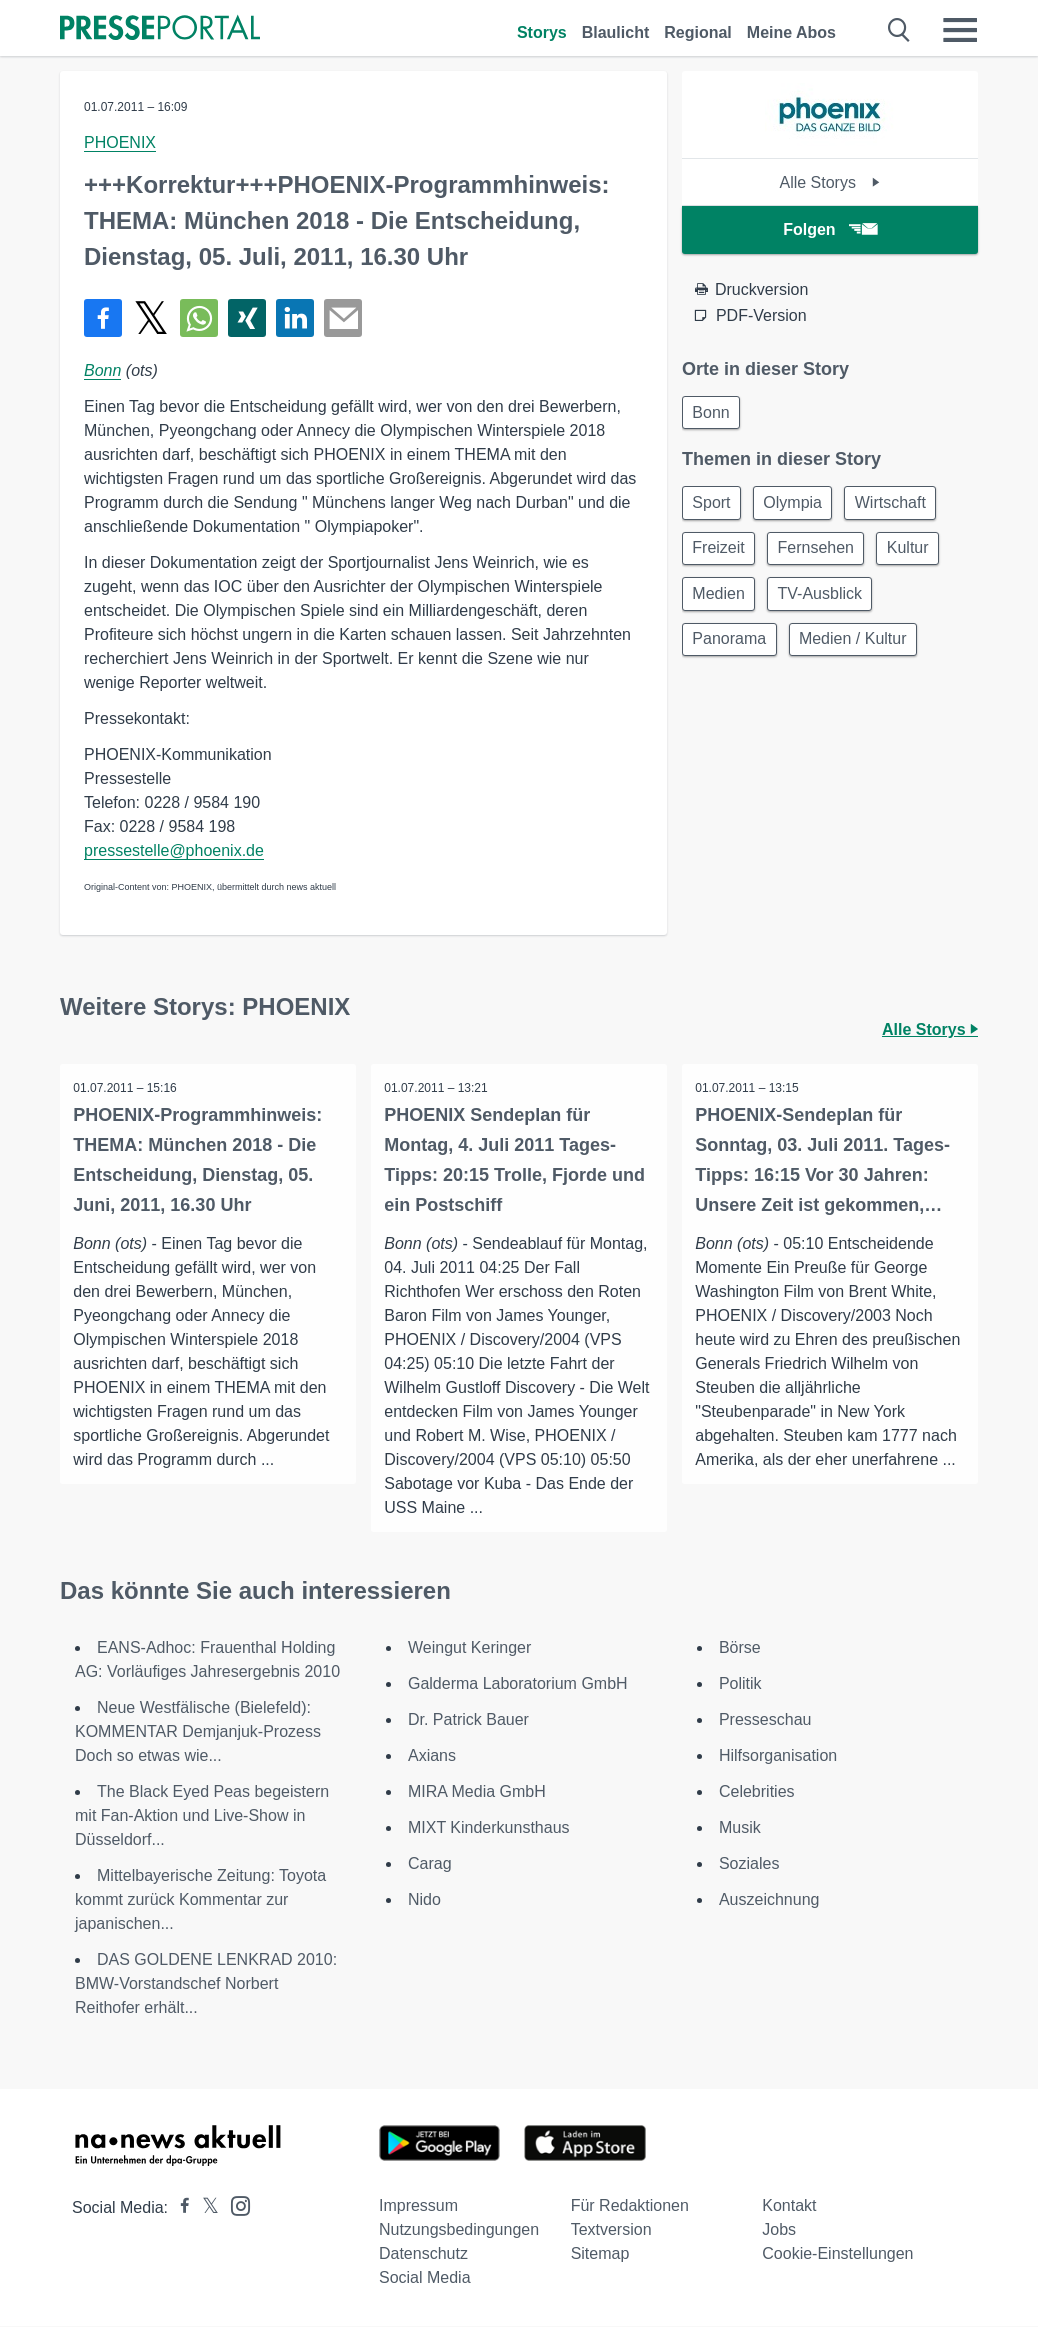 This screenshot has width=1038, height=2327. What do you see at coordinates (120, 142) in the screenshot?
I see `PHOENIX` at bounding box center [120, 142].